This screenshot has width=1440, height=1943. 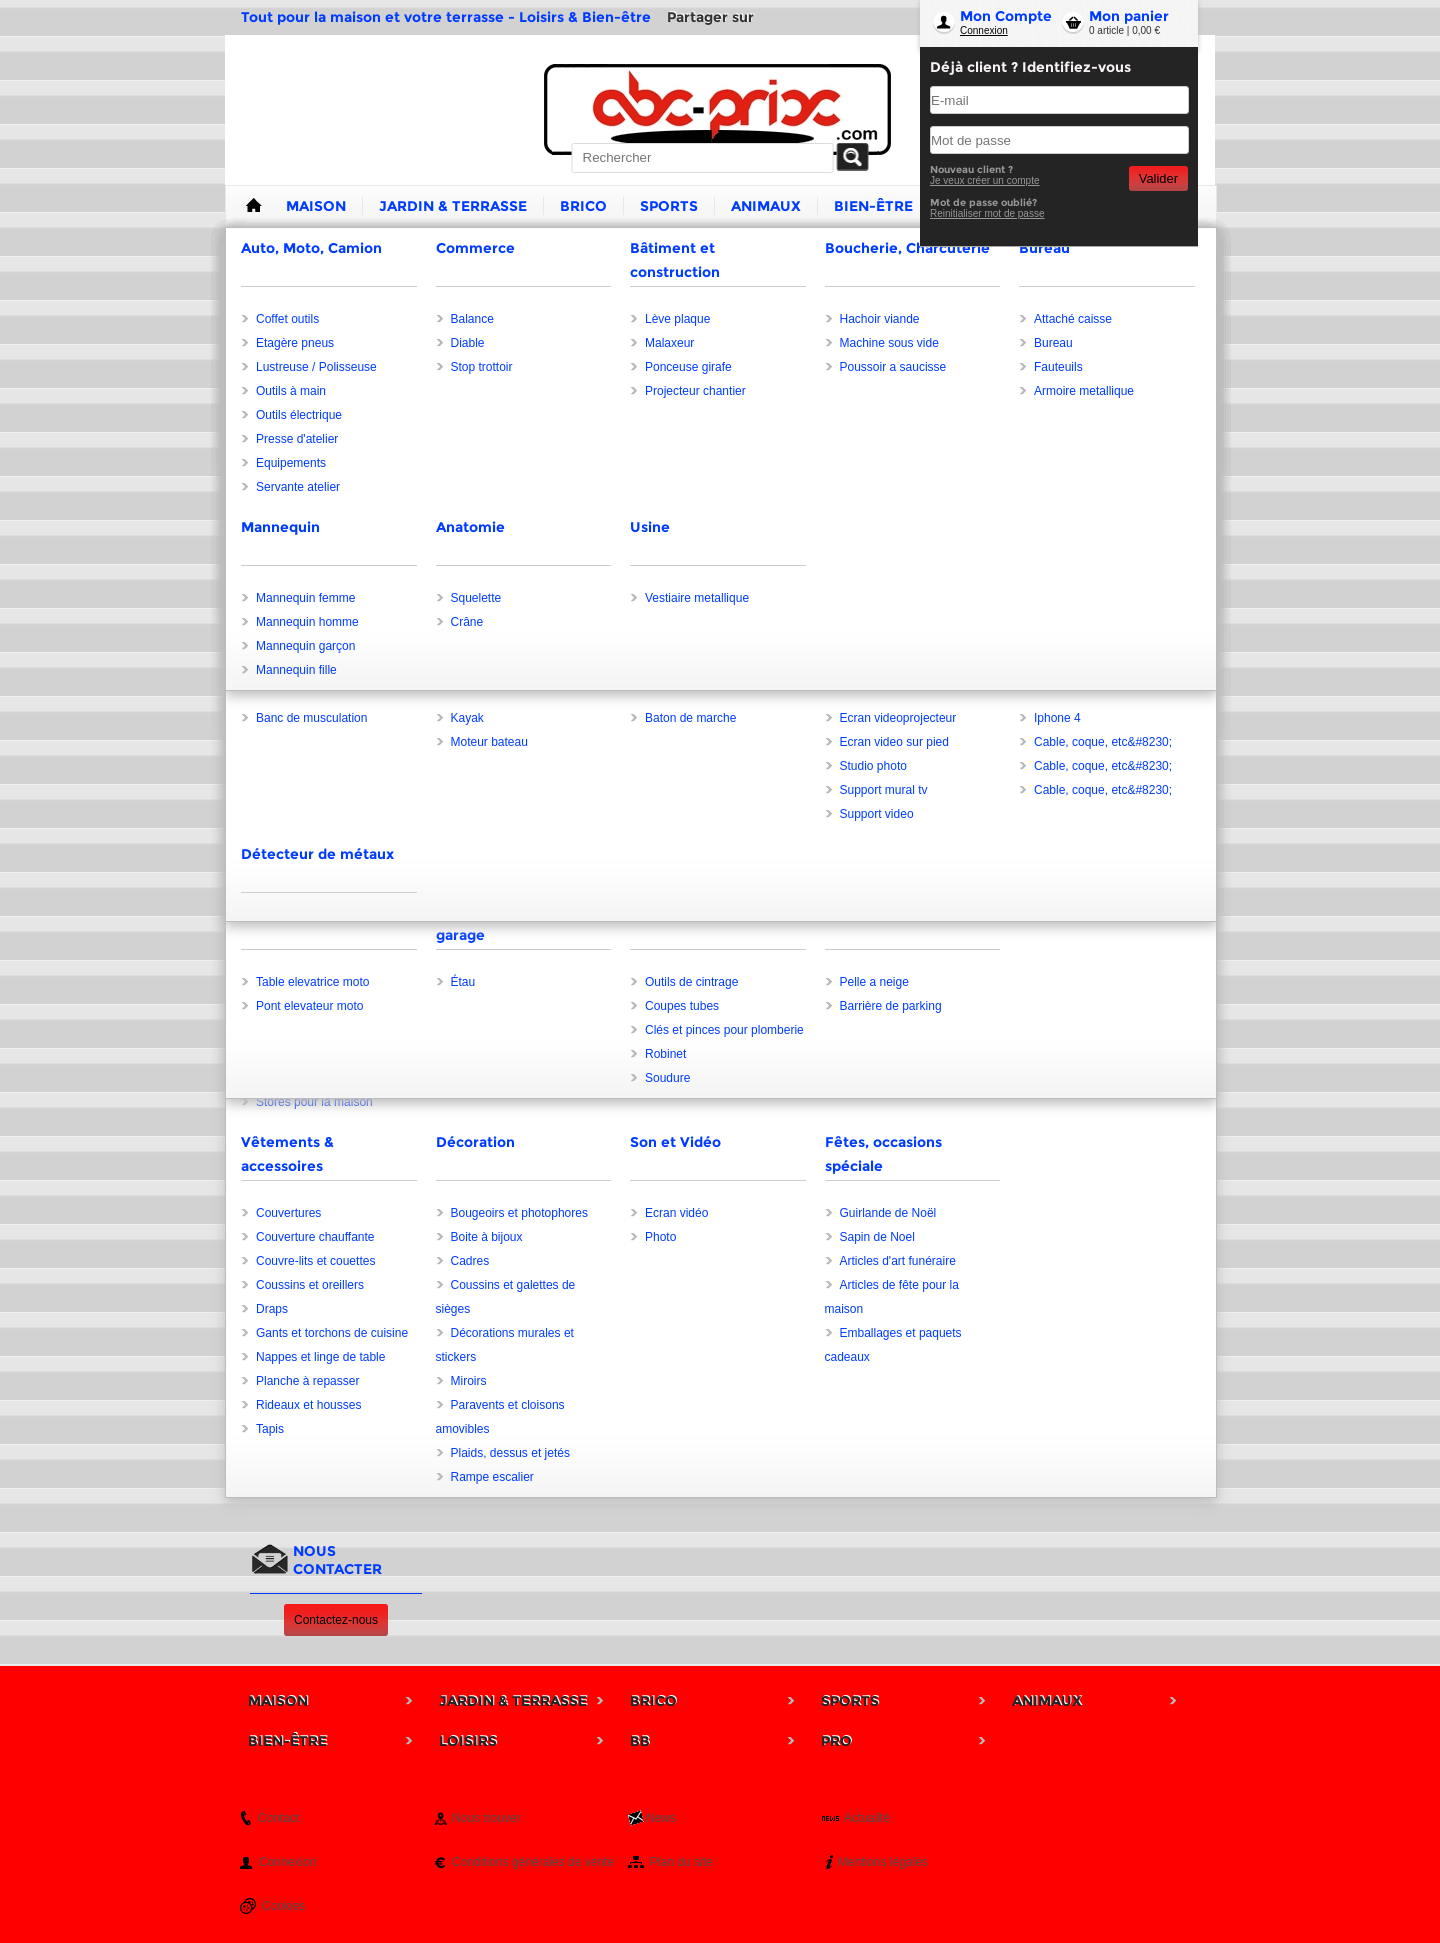 What do you see at coordinates (987, 213) in the screenshot?
I see `Reinitialiser mot de passe` at bounding box center [987, 213].